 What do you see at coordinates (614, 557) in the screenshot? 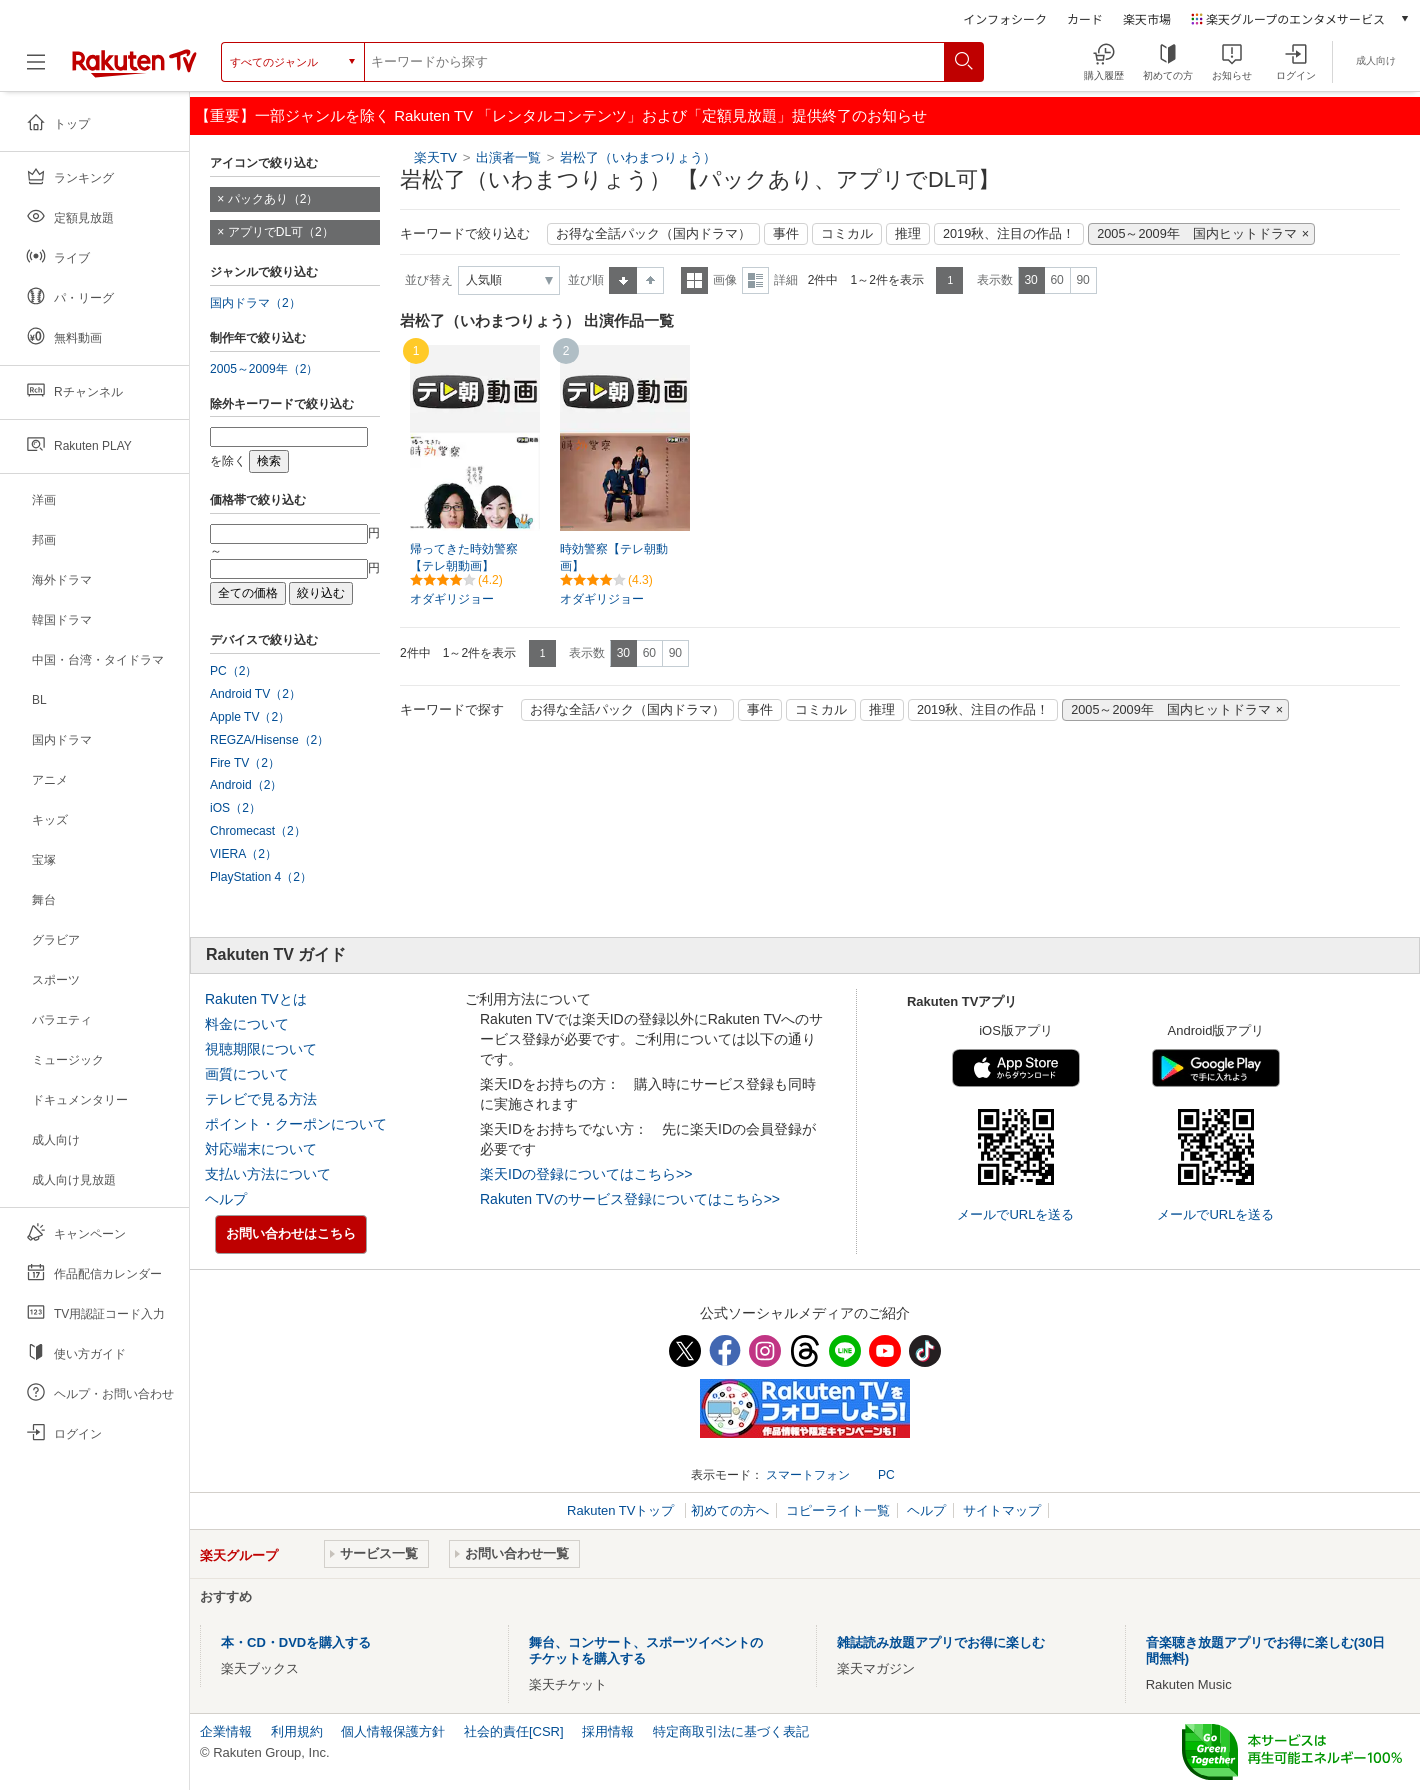
I see `時効警察【テレ朝動画】` at bounding box center [614, 557].